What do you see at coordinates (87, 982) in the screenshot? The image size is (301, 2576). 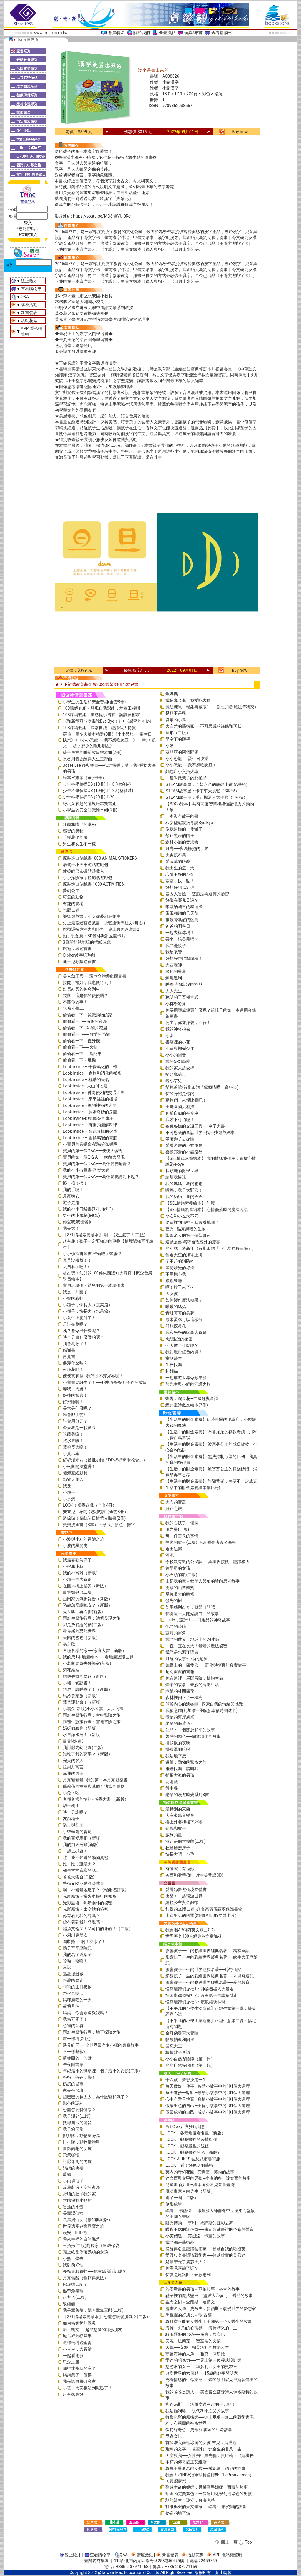 I see `拉開、扣好，我也做得到！` at bounding box center [87, 982].